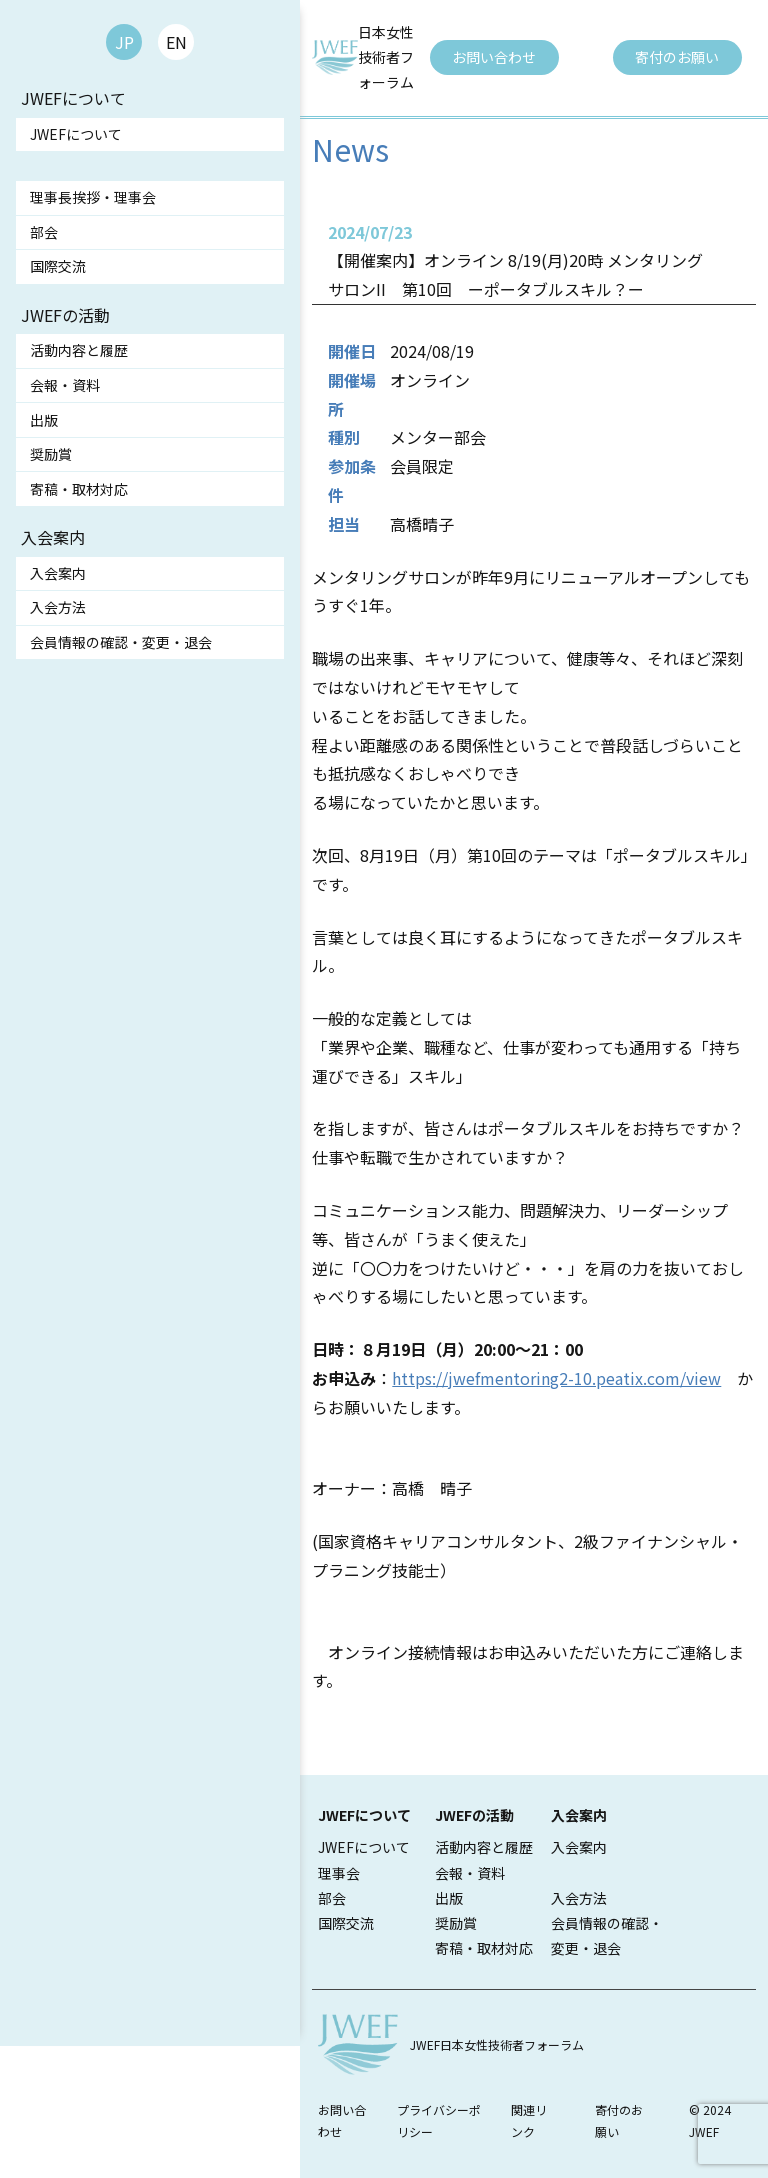 The width and height of the screenshot is (768, 2178). Describe the element at coordinates (58, 607) in the screenshot. I see `入会方法` at that location.